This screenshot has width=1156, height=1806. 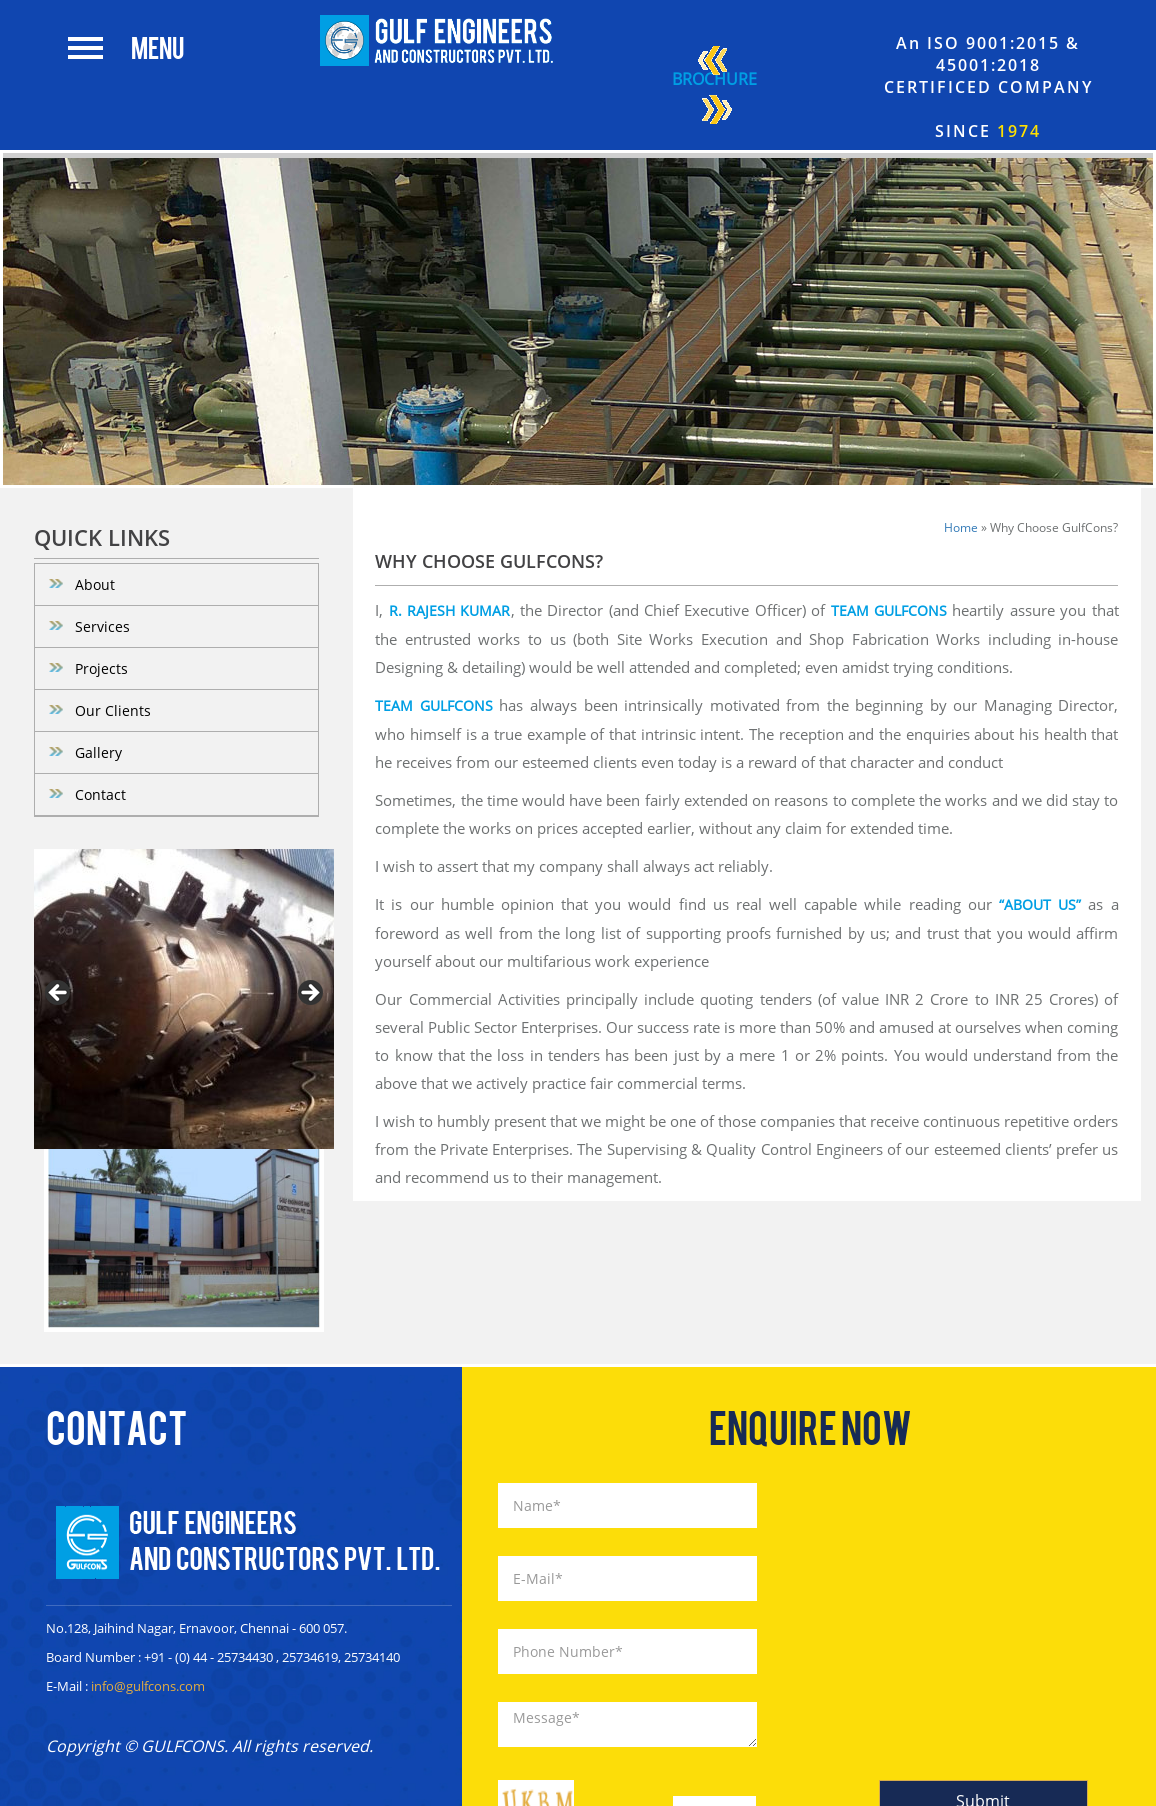 I want to click on Home, so click(x=961, y=527).